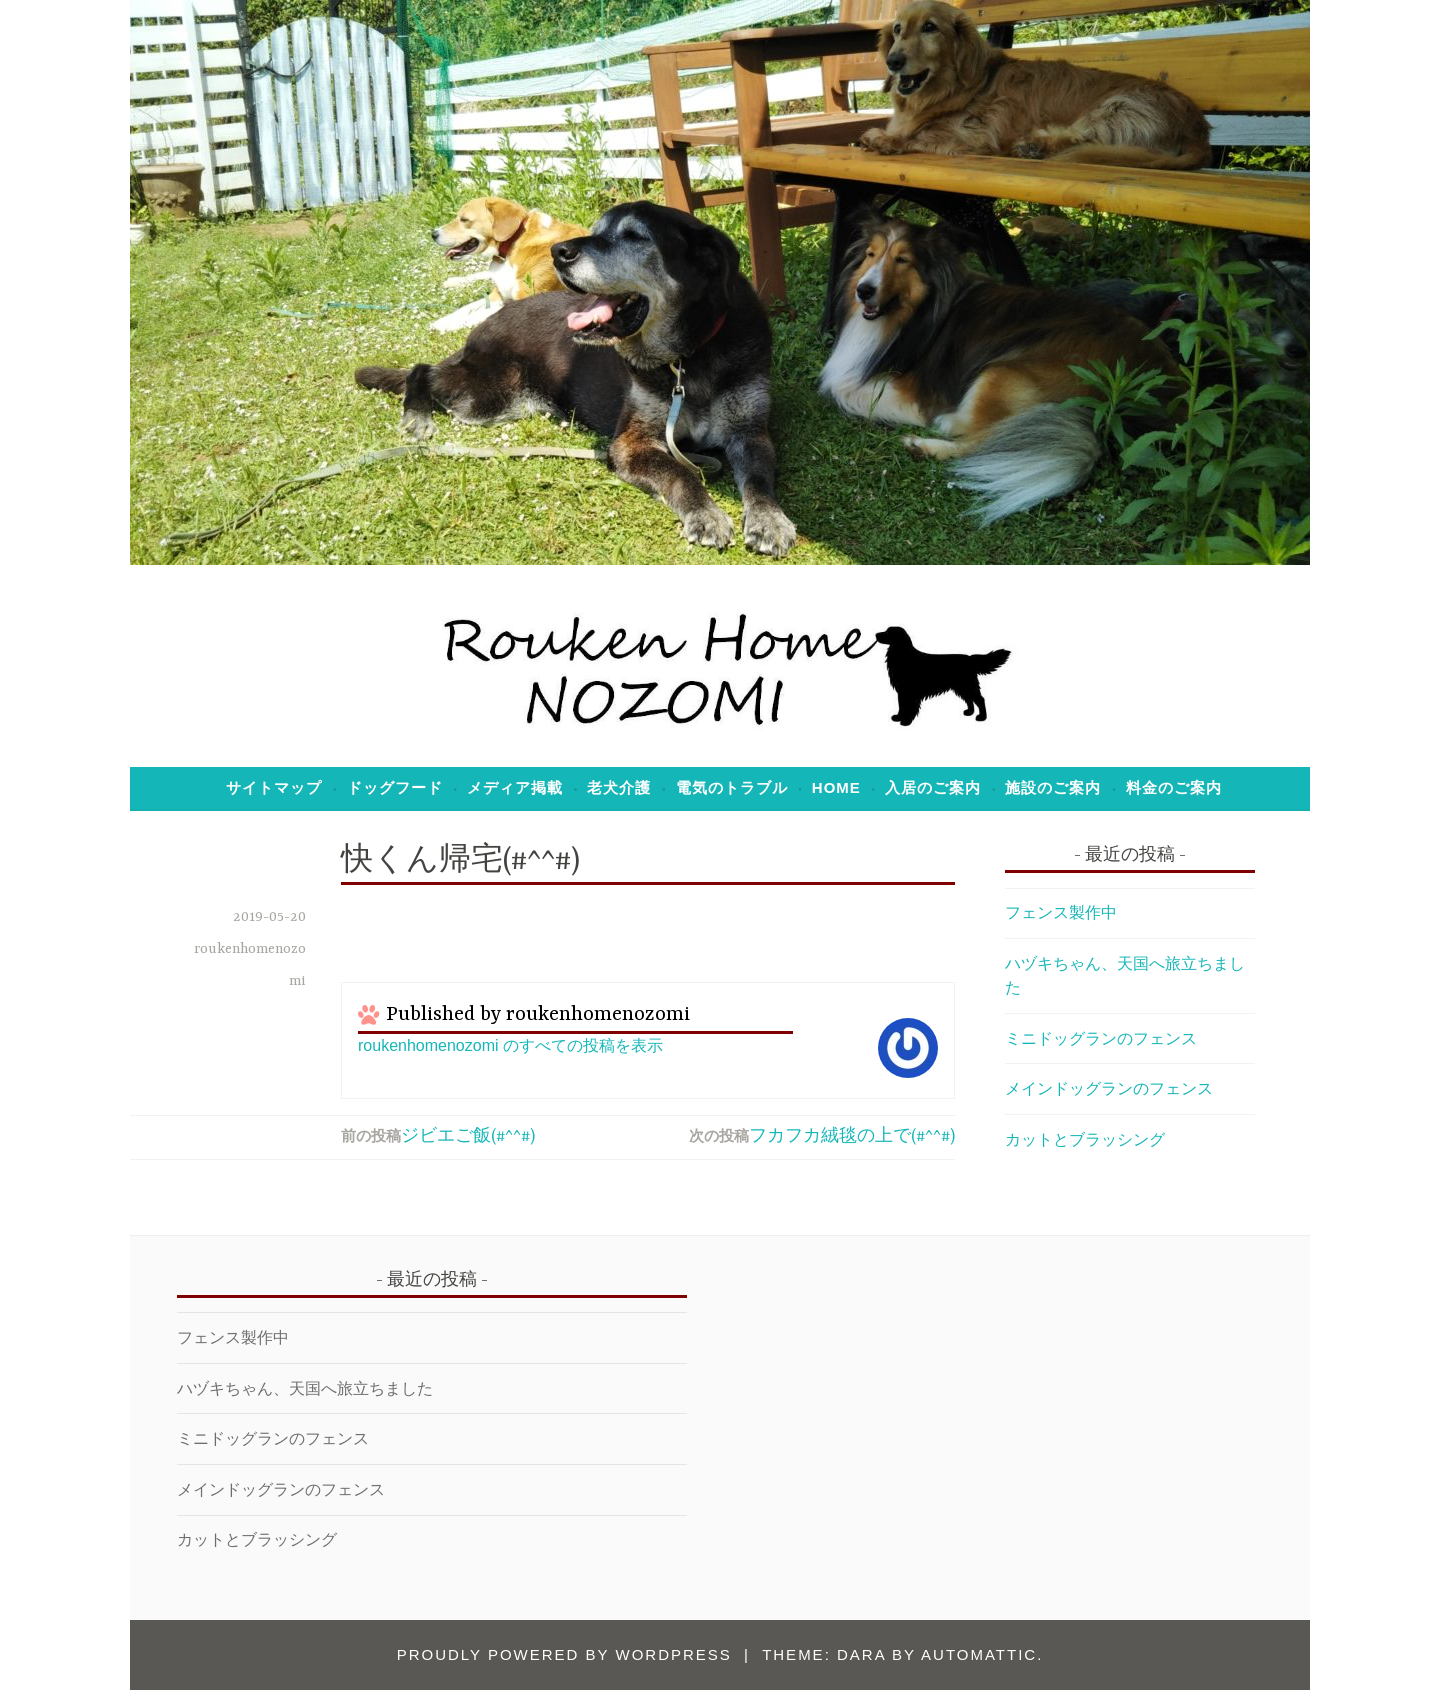  I want to click on フェンス製作中, so click(1061, 912).